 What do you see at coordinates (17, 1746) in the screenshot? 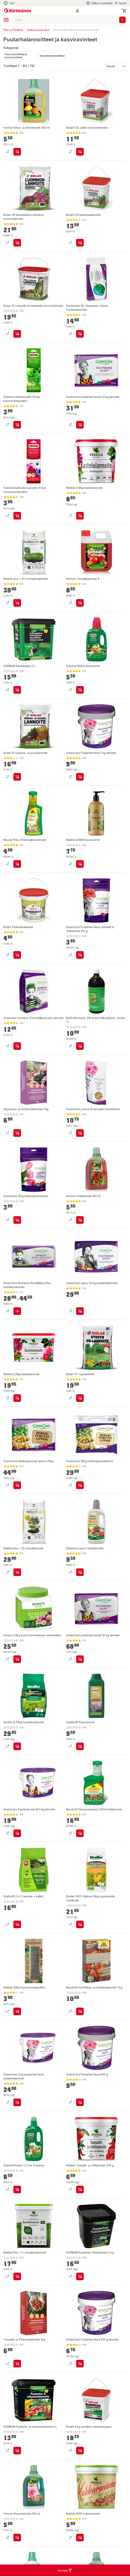
I see `[product-add-to-cart-p1694789380912826]` at bounding box center [17, 1746].